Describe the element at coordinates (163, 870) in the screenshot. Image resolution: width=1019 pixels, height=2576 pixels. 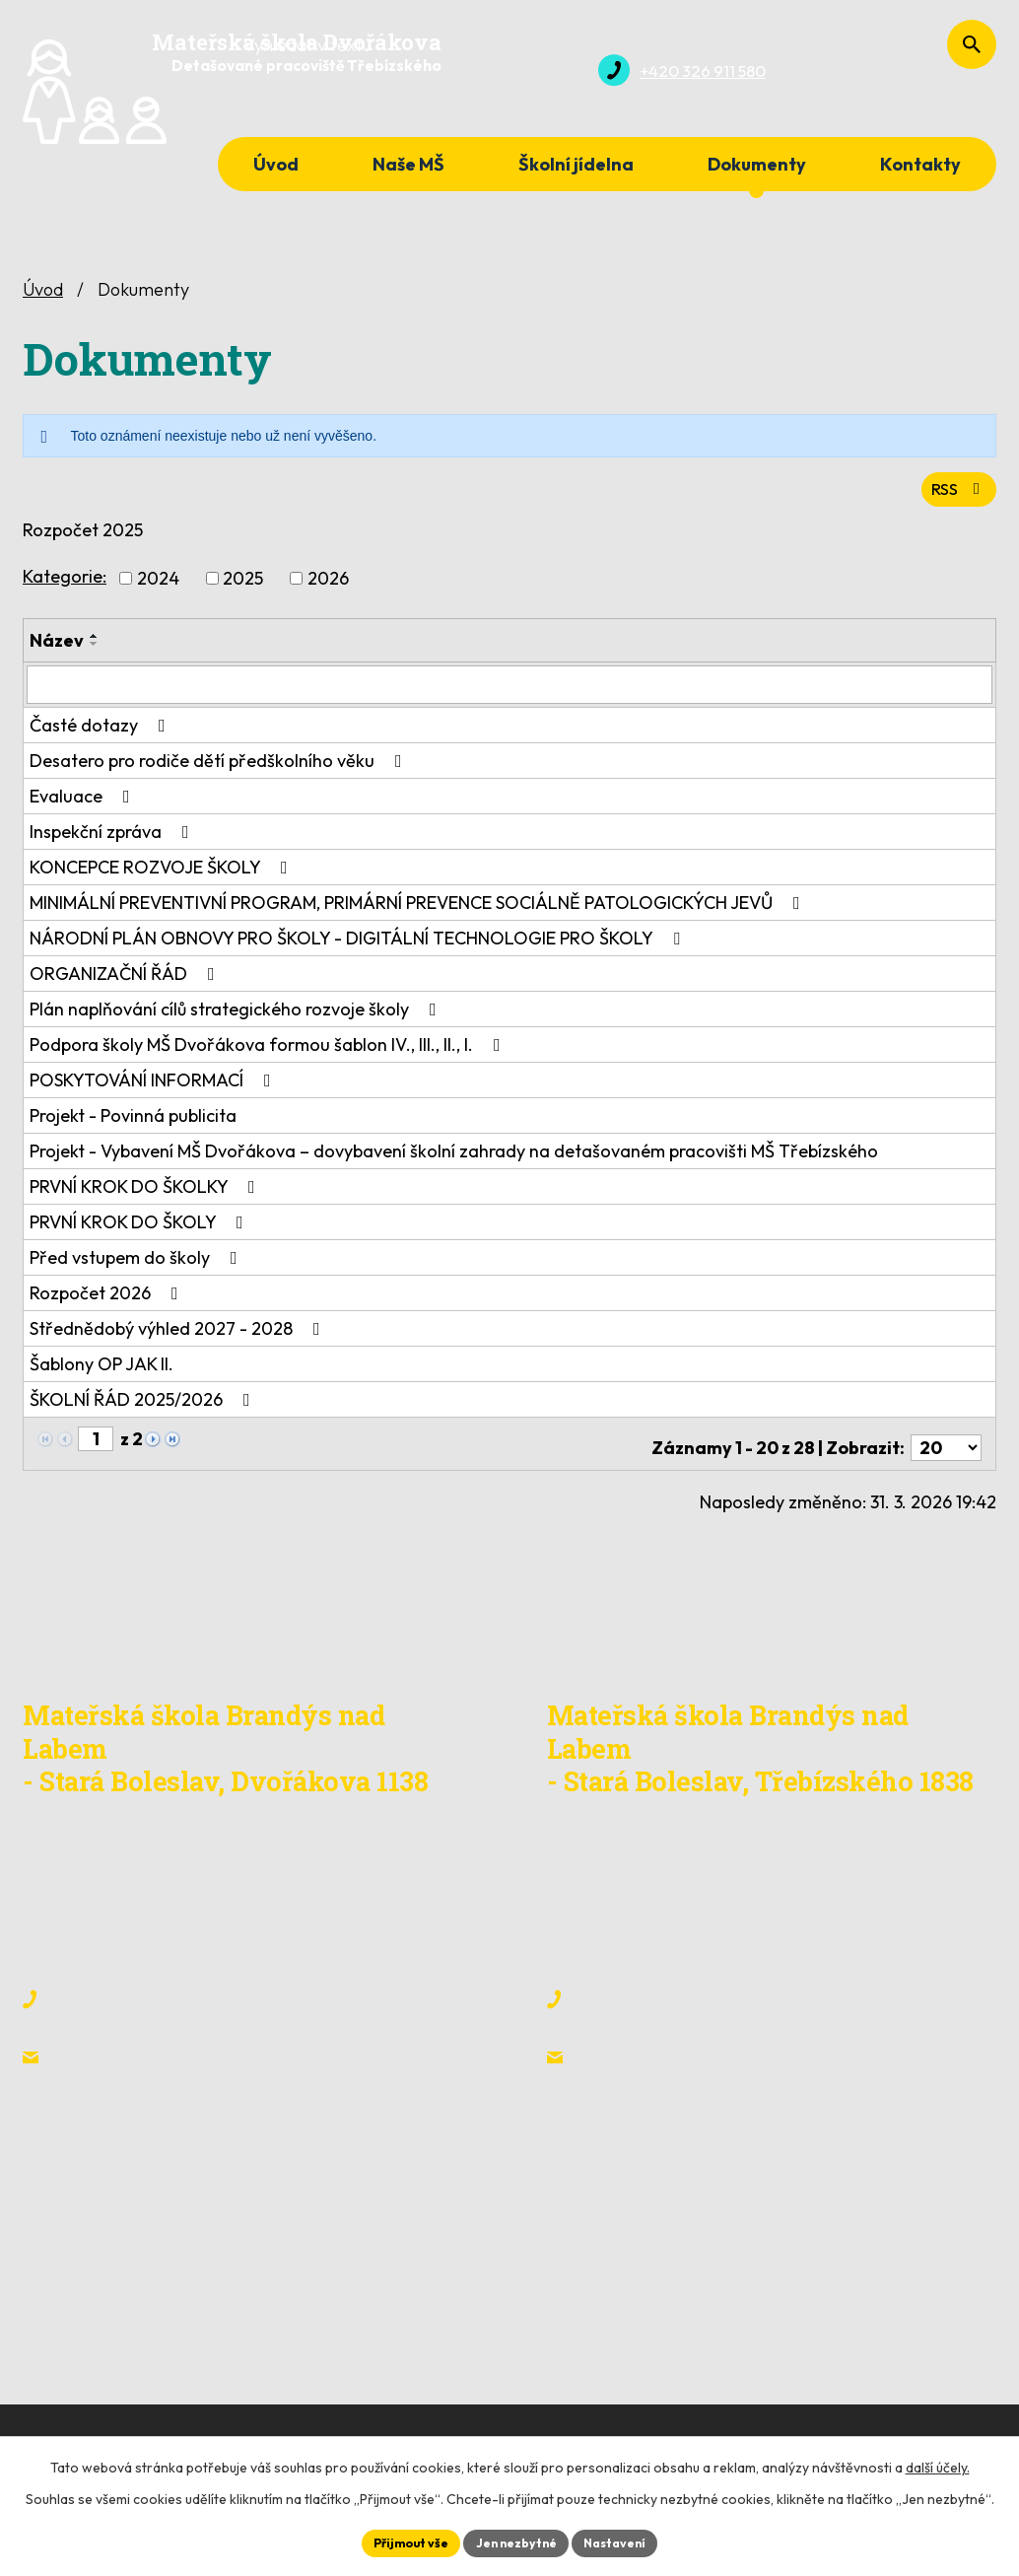
I see `KONCEPCE ROZVOJE ŠKOLY` at that location.